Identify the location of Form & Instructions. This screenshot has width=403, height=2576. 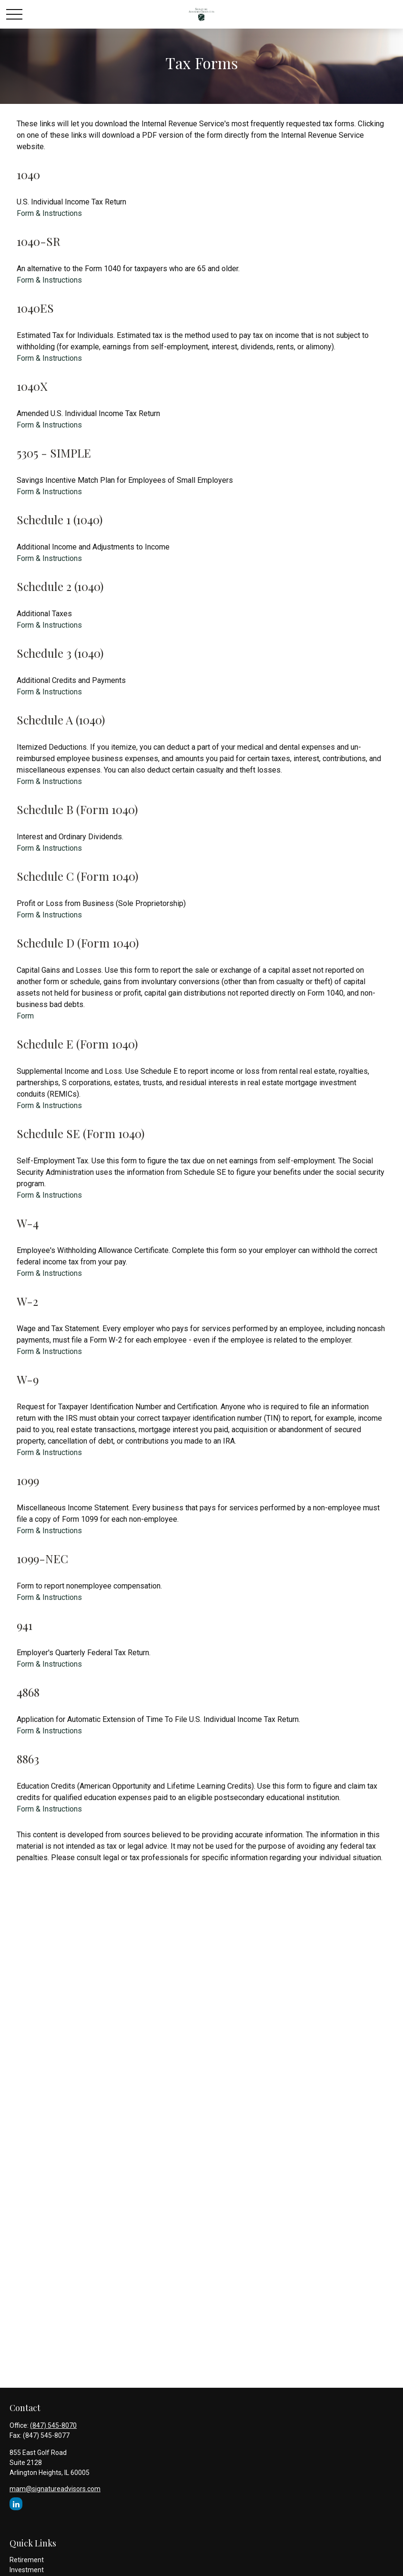
(49, 213).